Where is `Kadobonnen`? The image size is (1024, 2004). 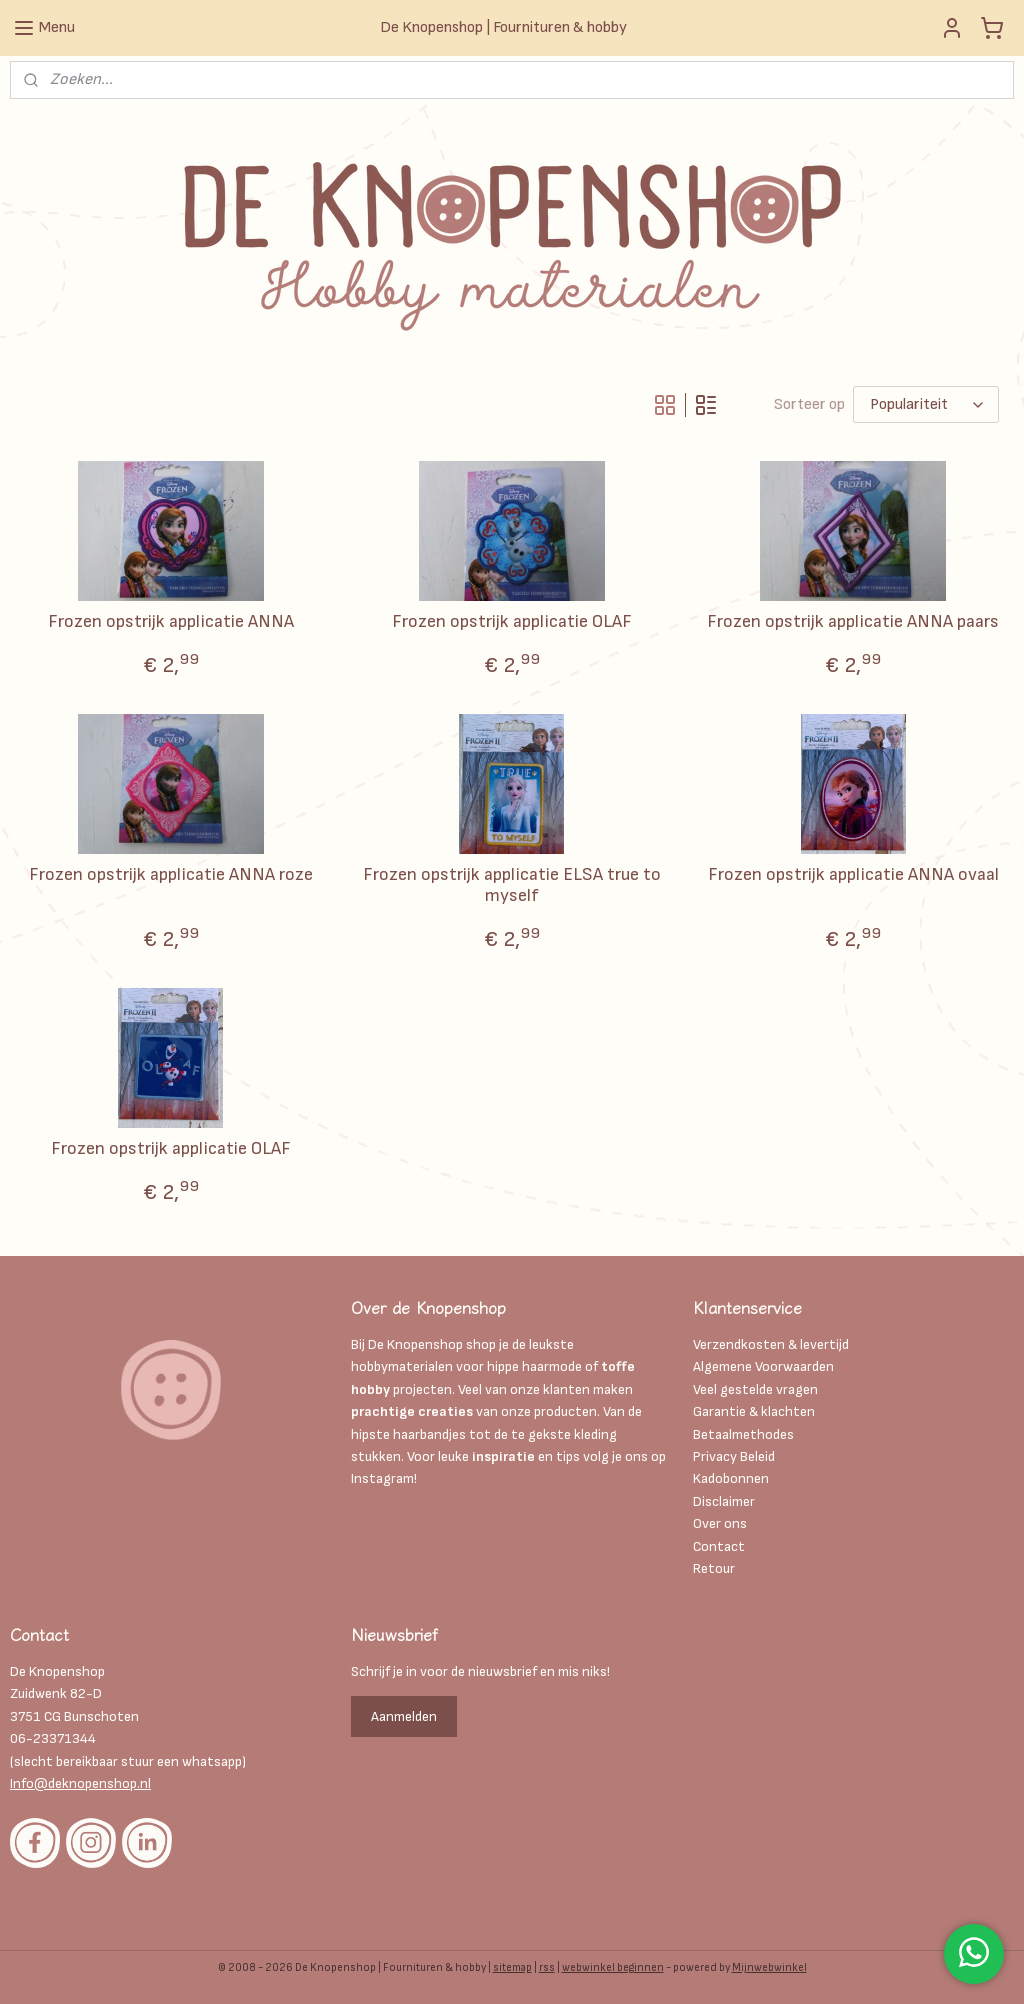 Kadobonnen is located at coordinates (731, 1478).